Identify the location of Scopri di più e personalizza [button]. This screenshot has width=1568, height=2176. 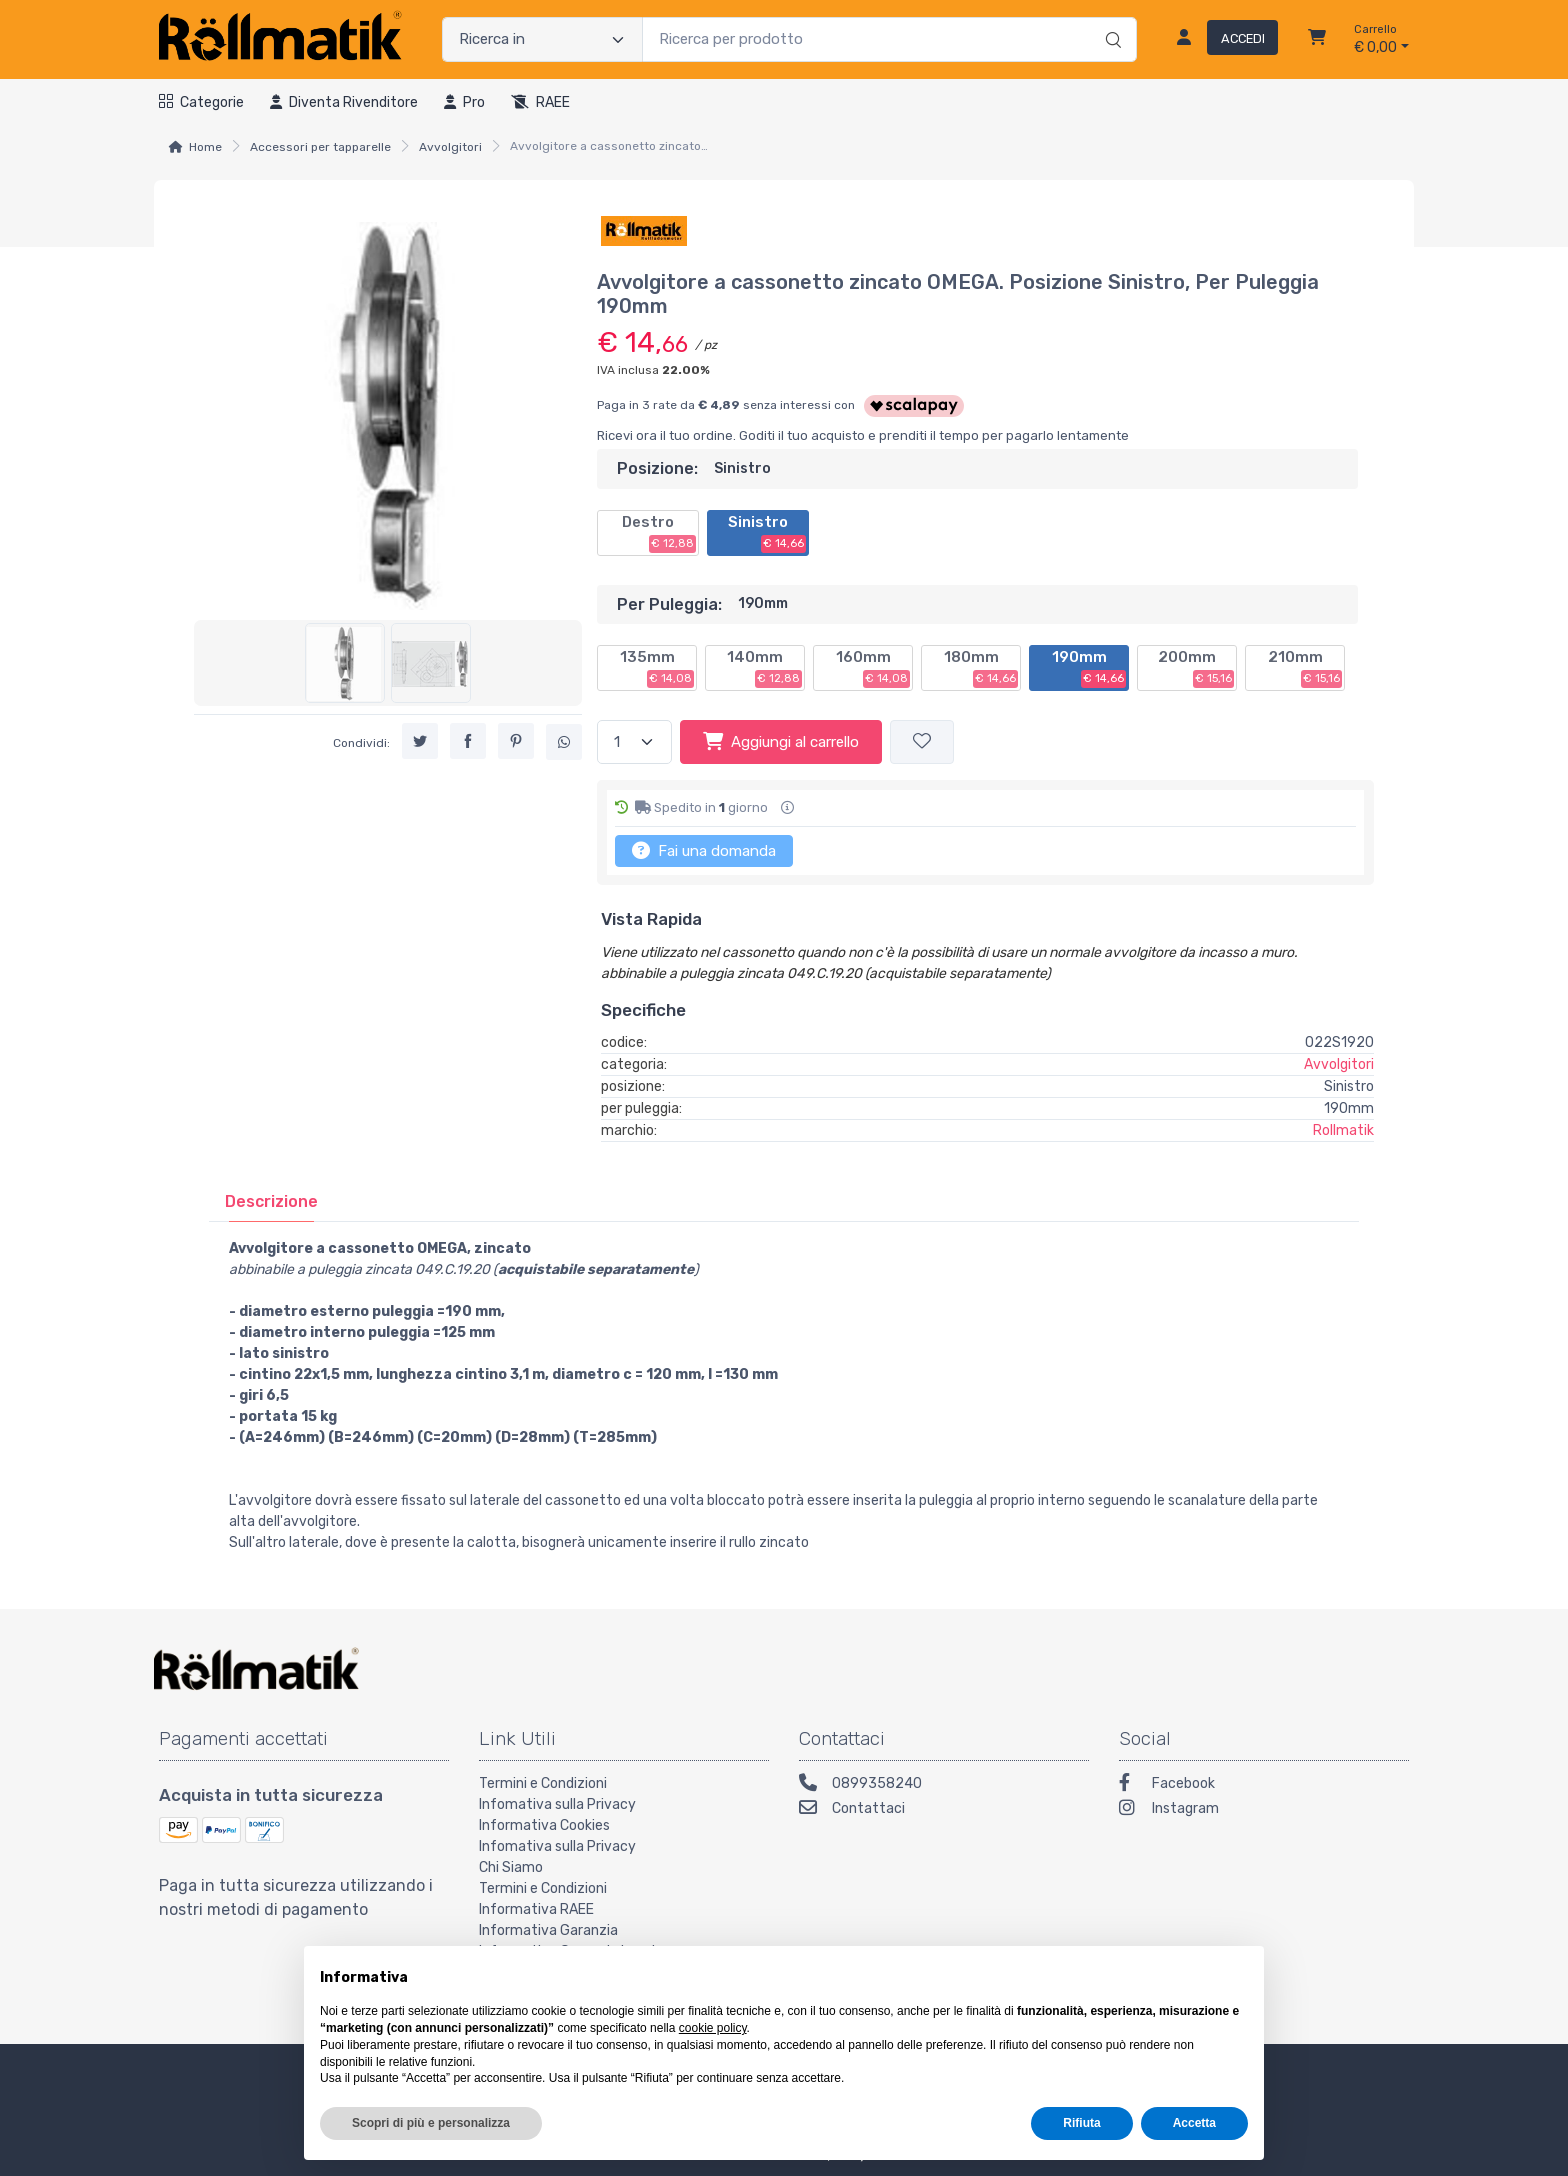
(431, 2123).